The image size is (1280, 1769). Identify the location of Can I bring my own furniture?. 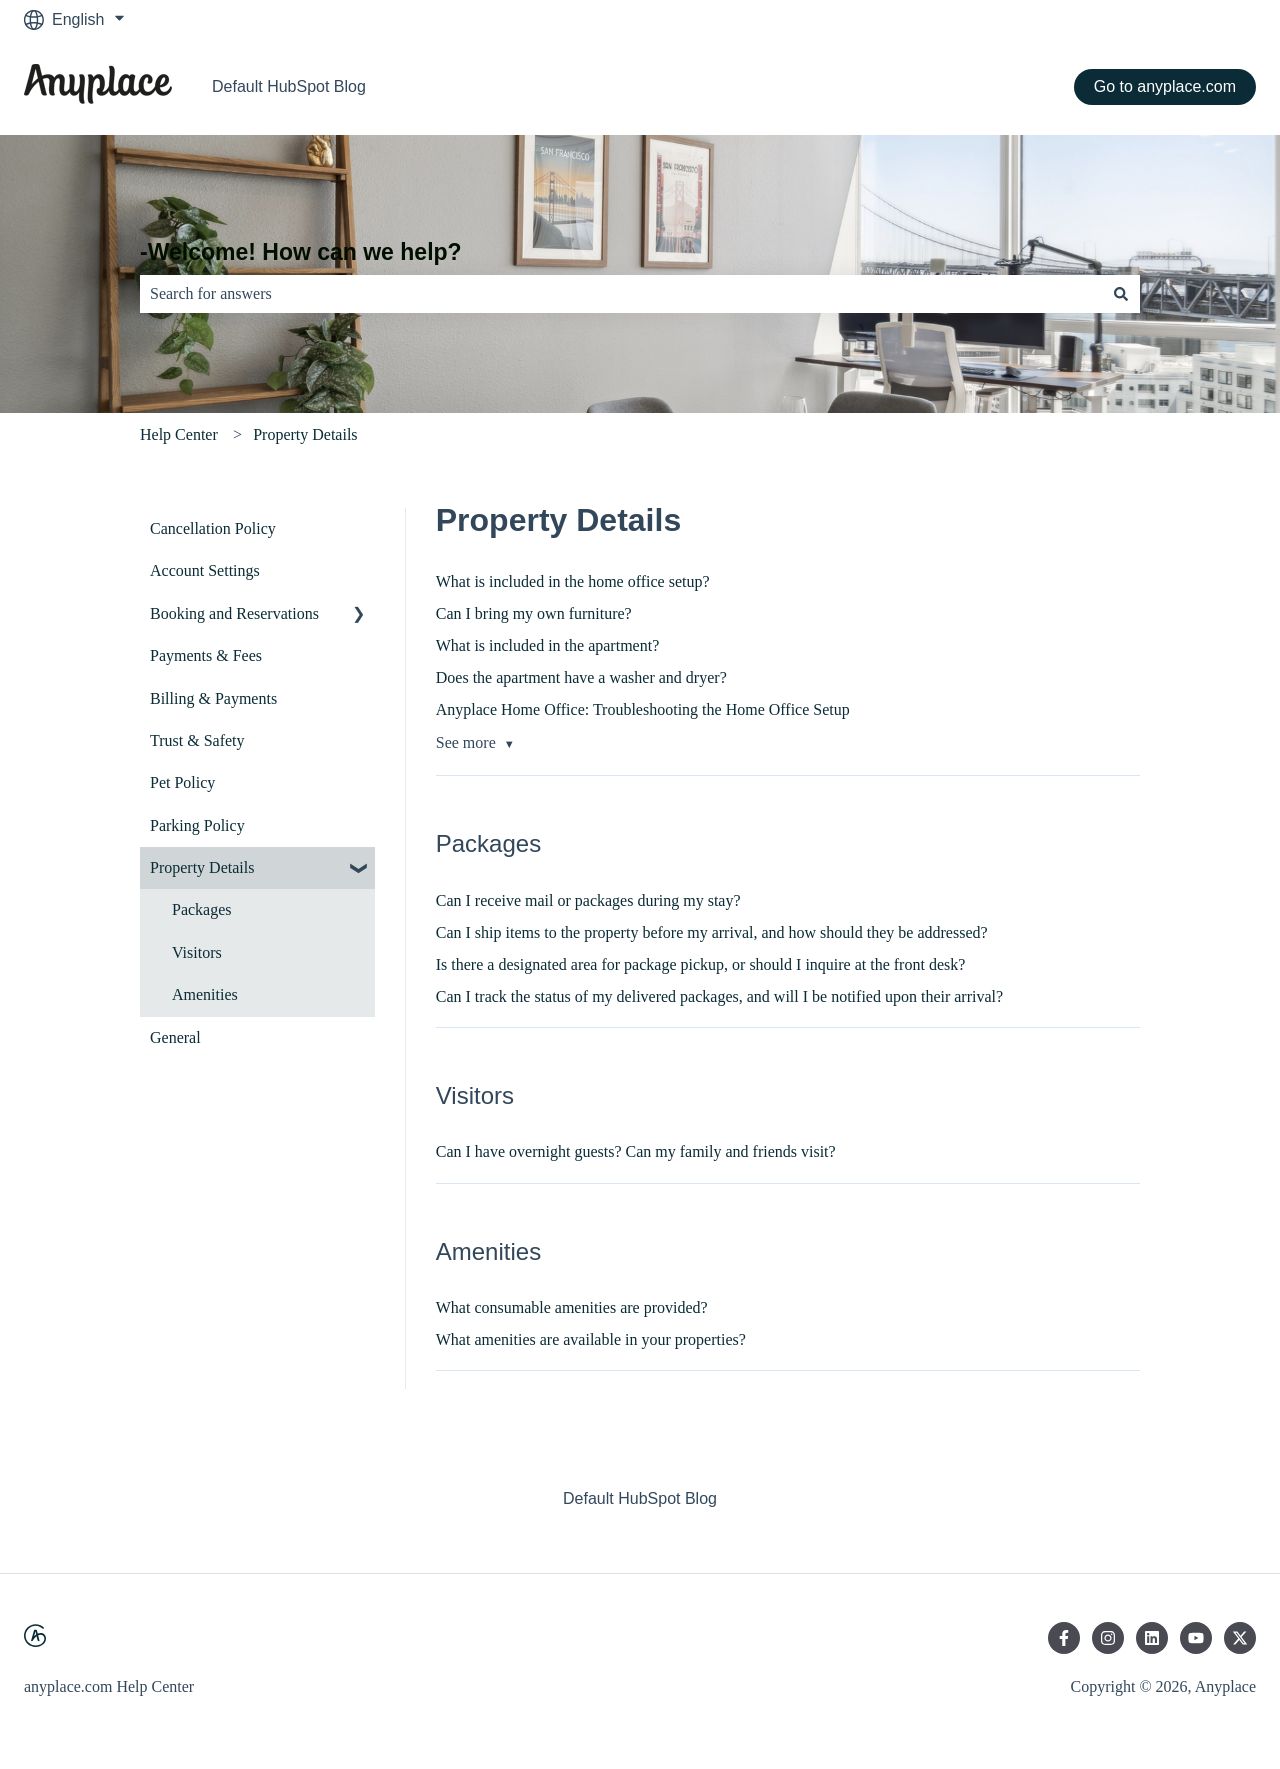
(534, 613).